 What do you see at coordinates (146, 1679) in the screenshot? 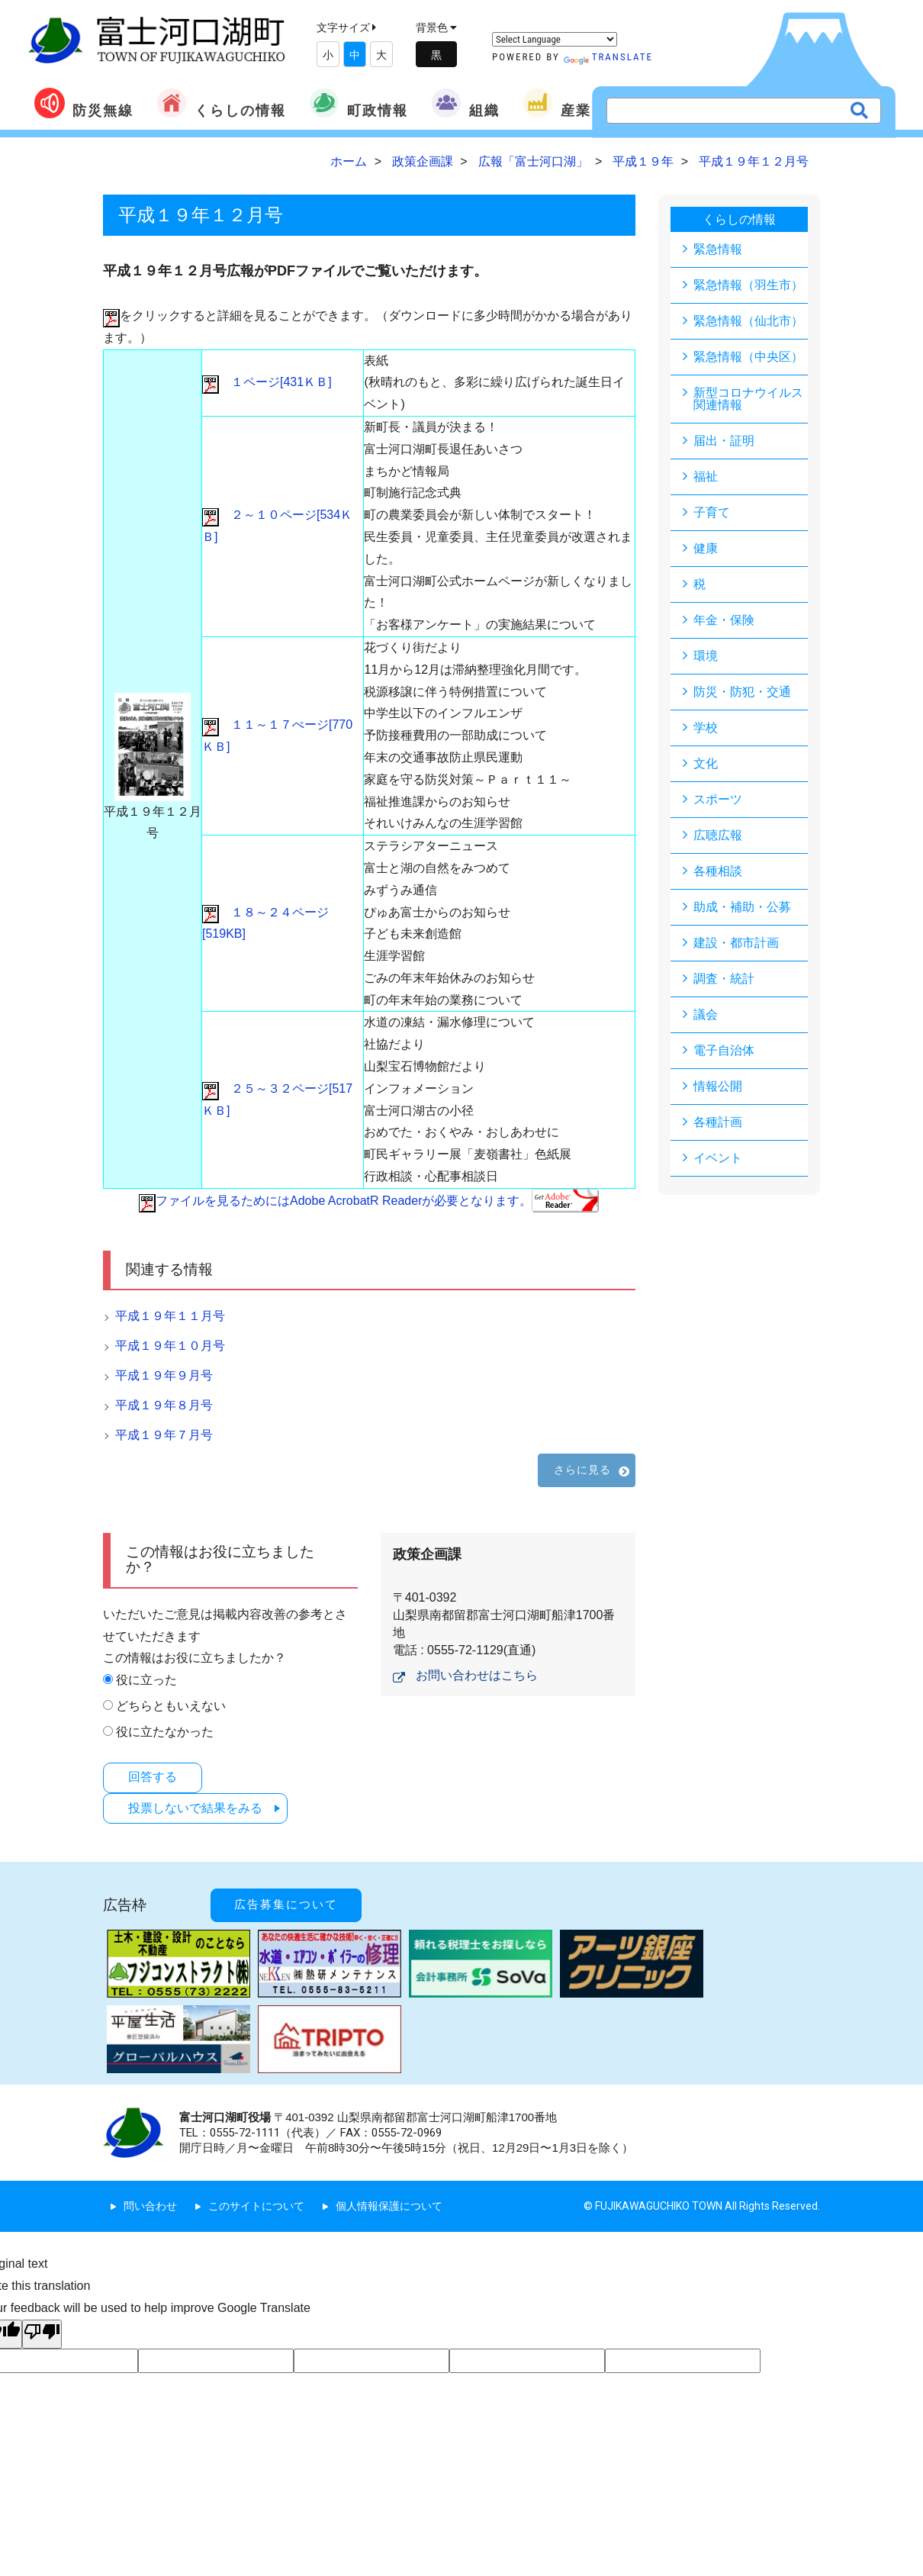
I see `役に立った` at bounding box center [146, 1679].